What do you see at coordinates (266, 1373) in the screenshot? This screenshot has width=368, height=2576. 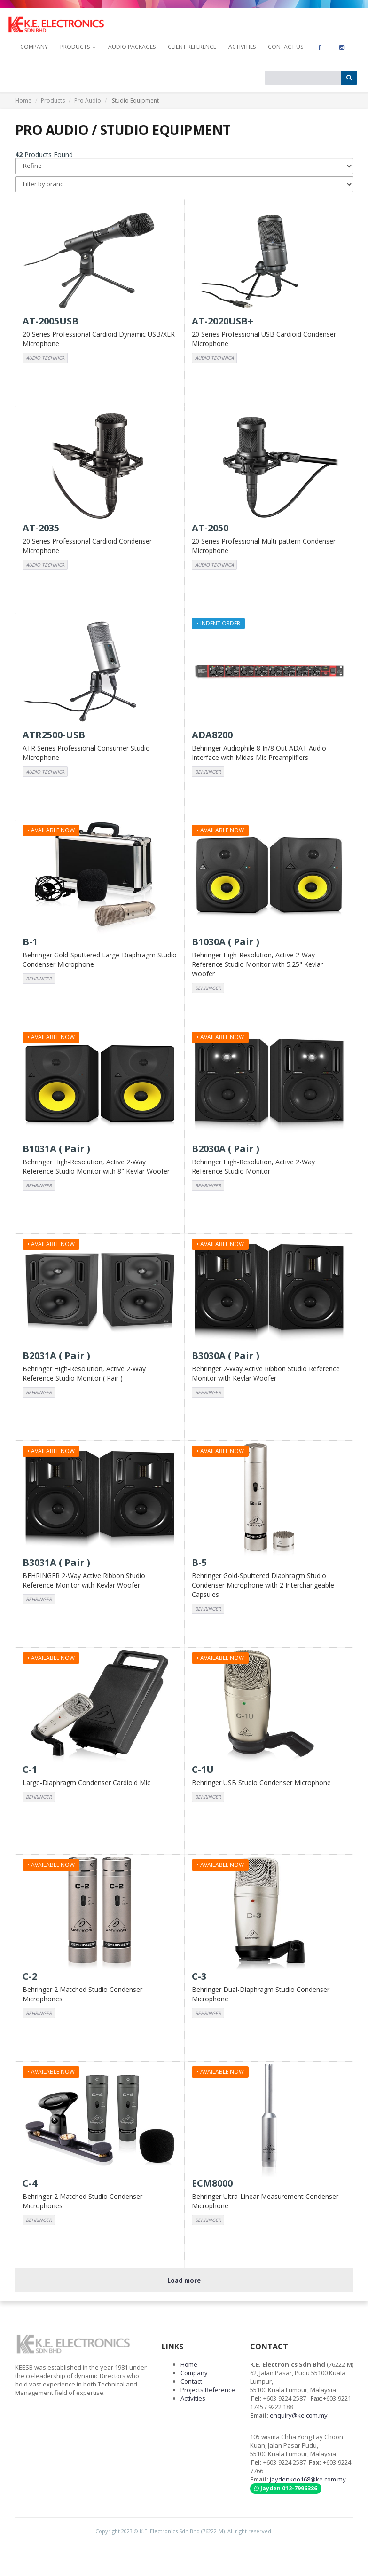 I see `Behringer 2-Way Active Ribbon Studio Reference Monitor with Kevlar Woofer` at bounding box center [266, 1373].